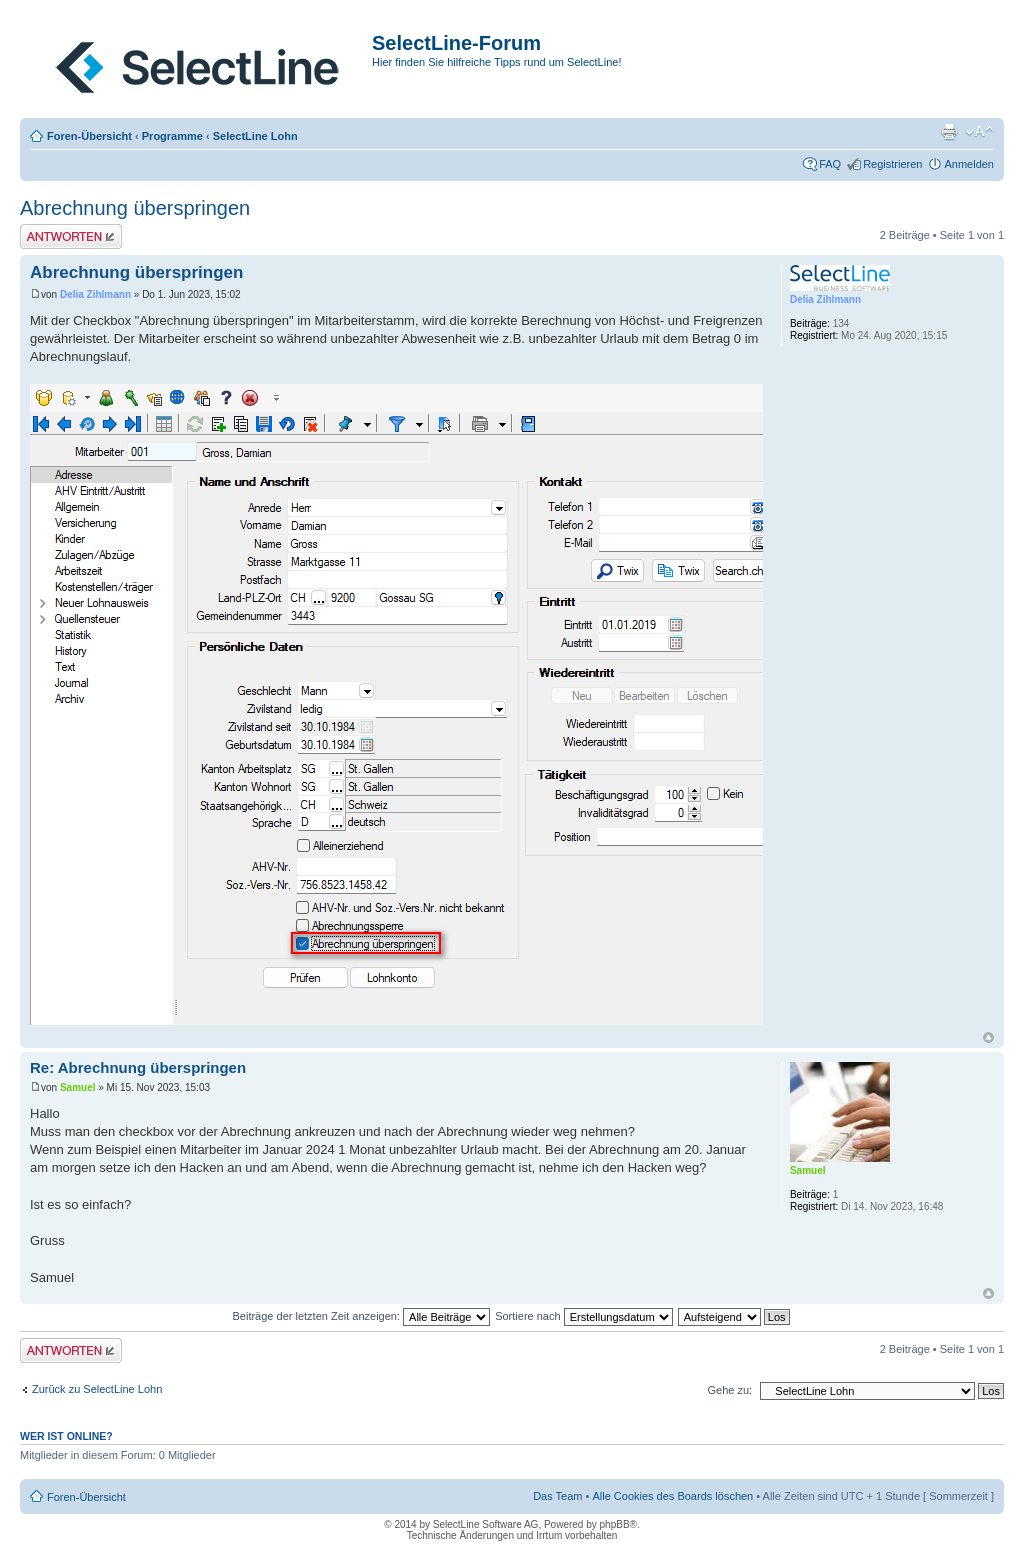 This screenshot has width=1024, height=1558. Describe the element at coordinates (988, 1037) in the screenshot. I see `Nach oben` at that location.